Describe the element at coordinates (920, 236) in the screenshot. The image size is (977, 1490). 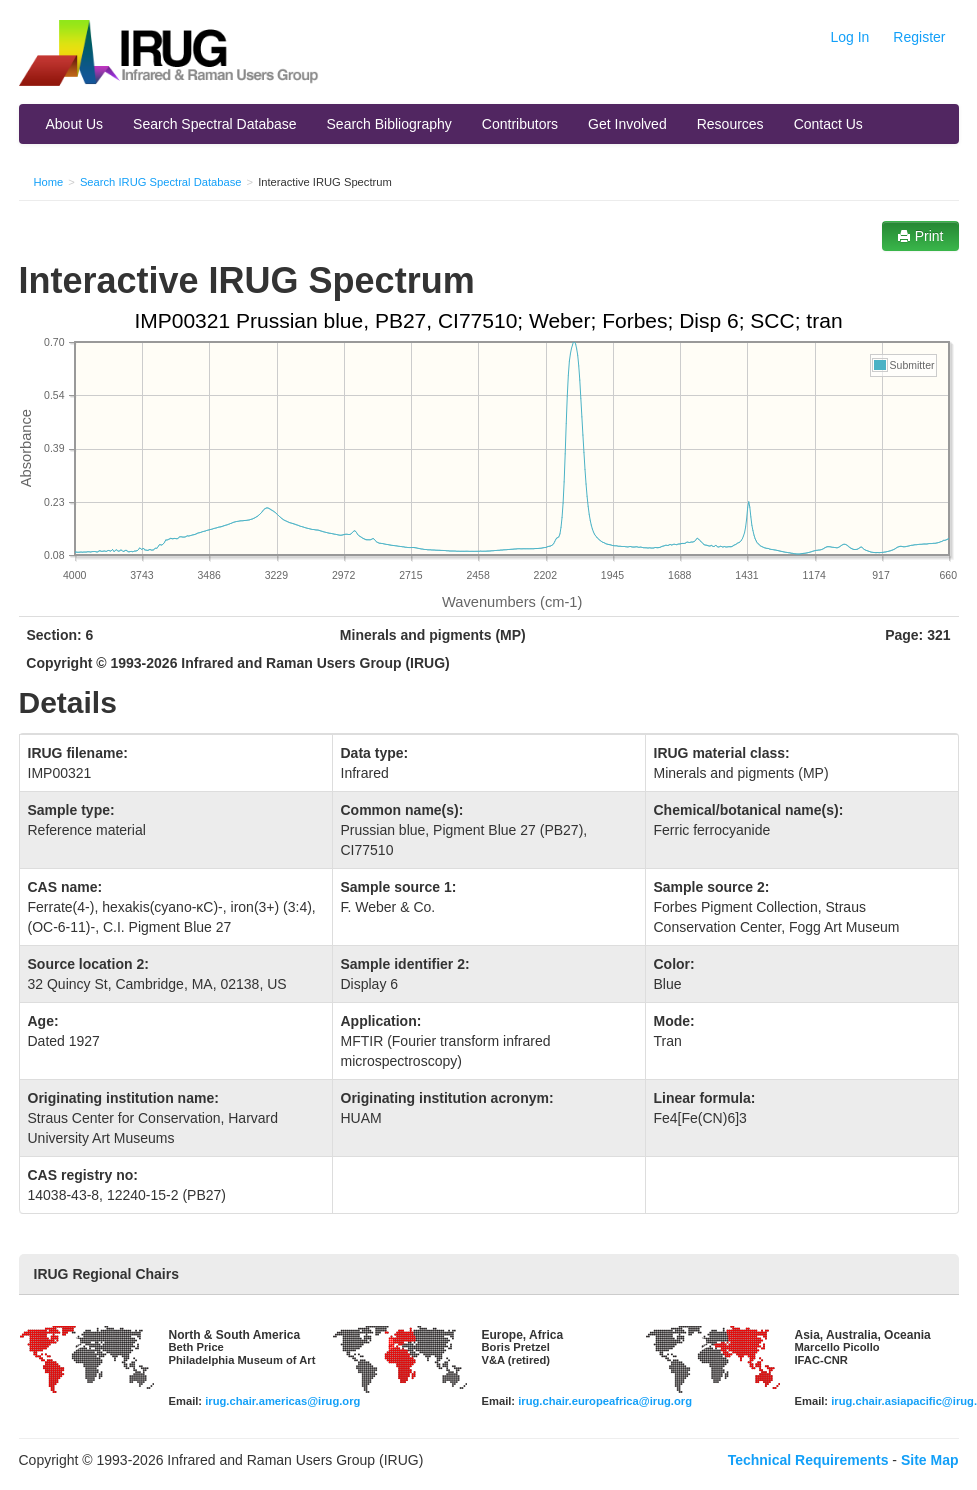
I see `Print` at that location.